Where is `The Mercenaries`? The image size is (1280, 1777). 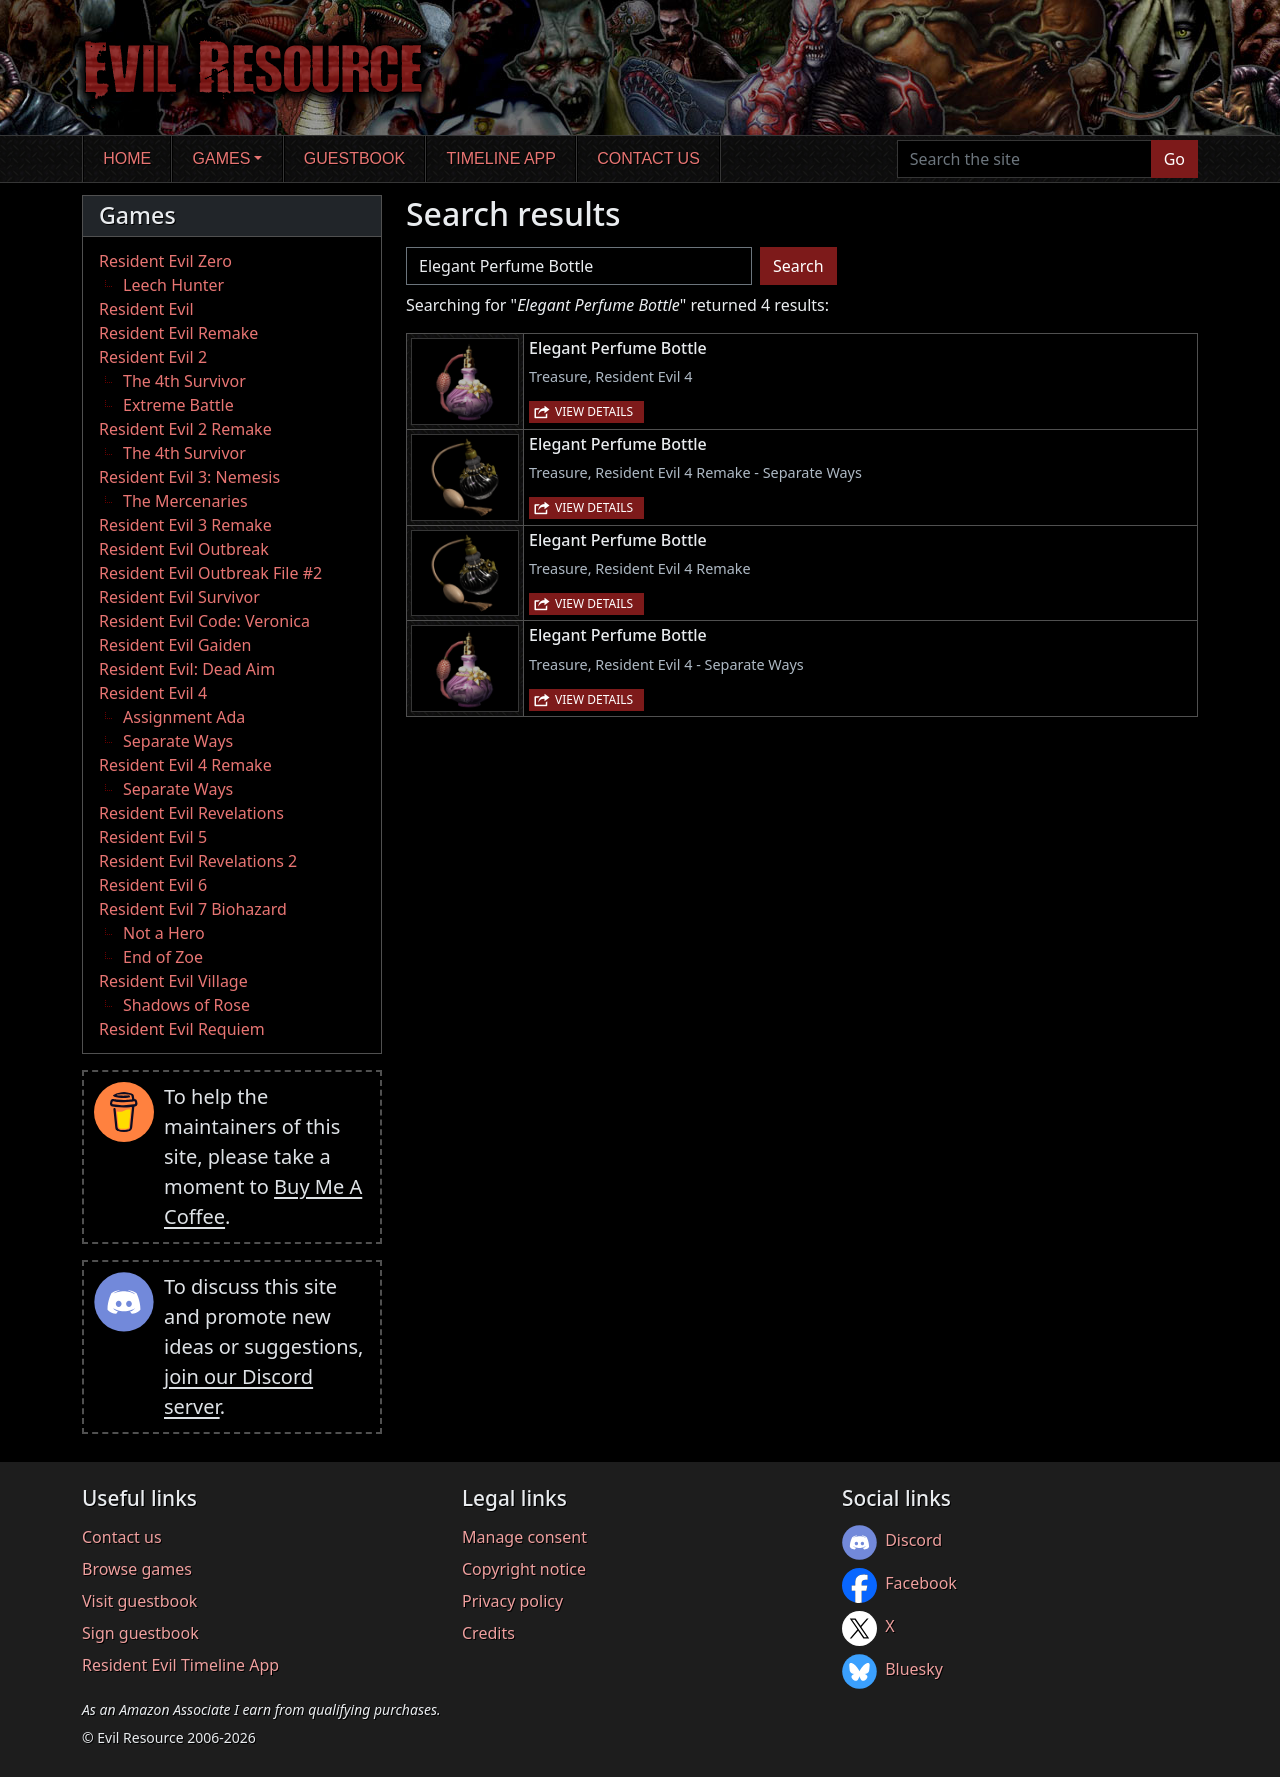 The Mercenaries is located at coordinates (185, 501).